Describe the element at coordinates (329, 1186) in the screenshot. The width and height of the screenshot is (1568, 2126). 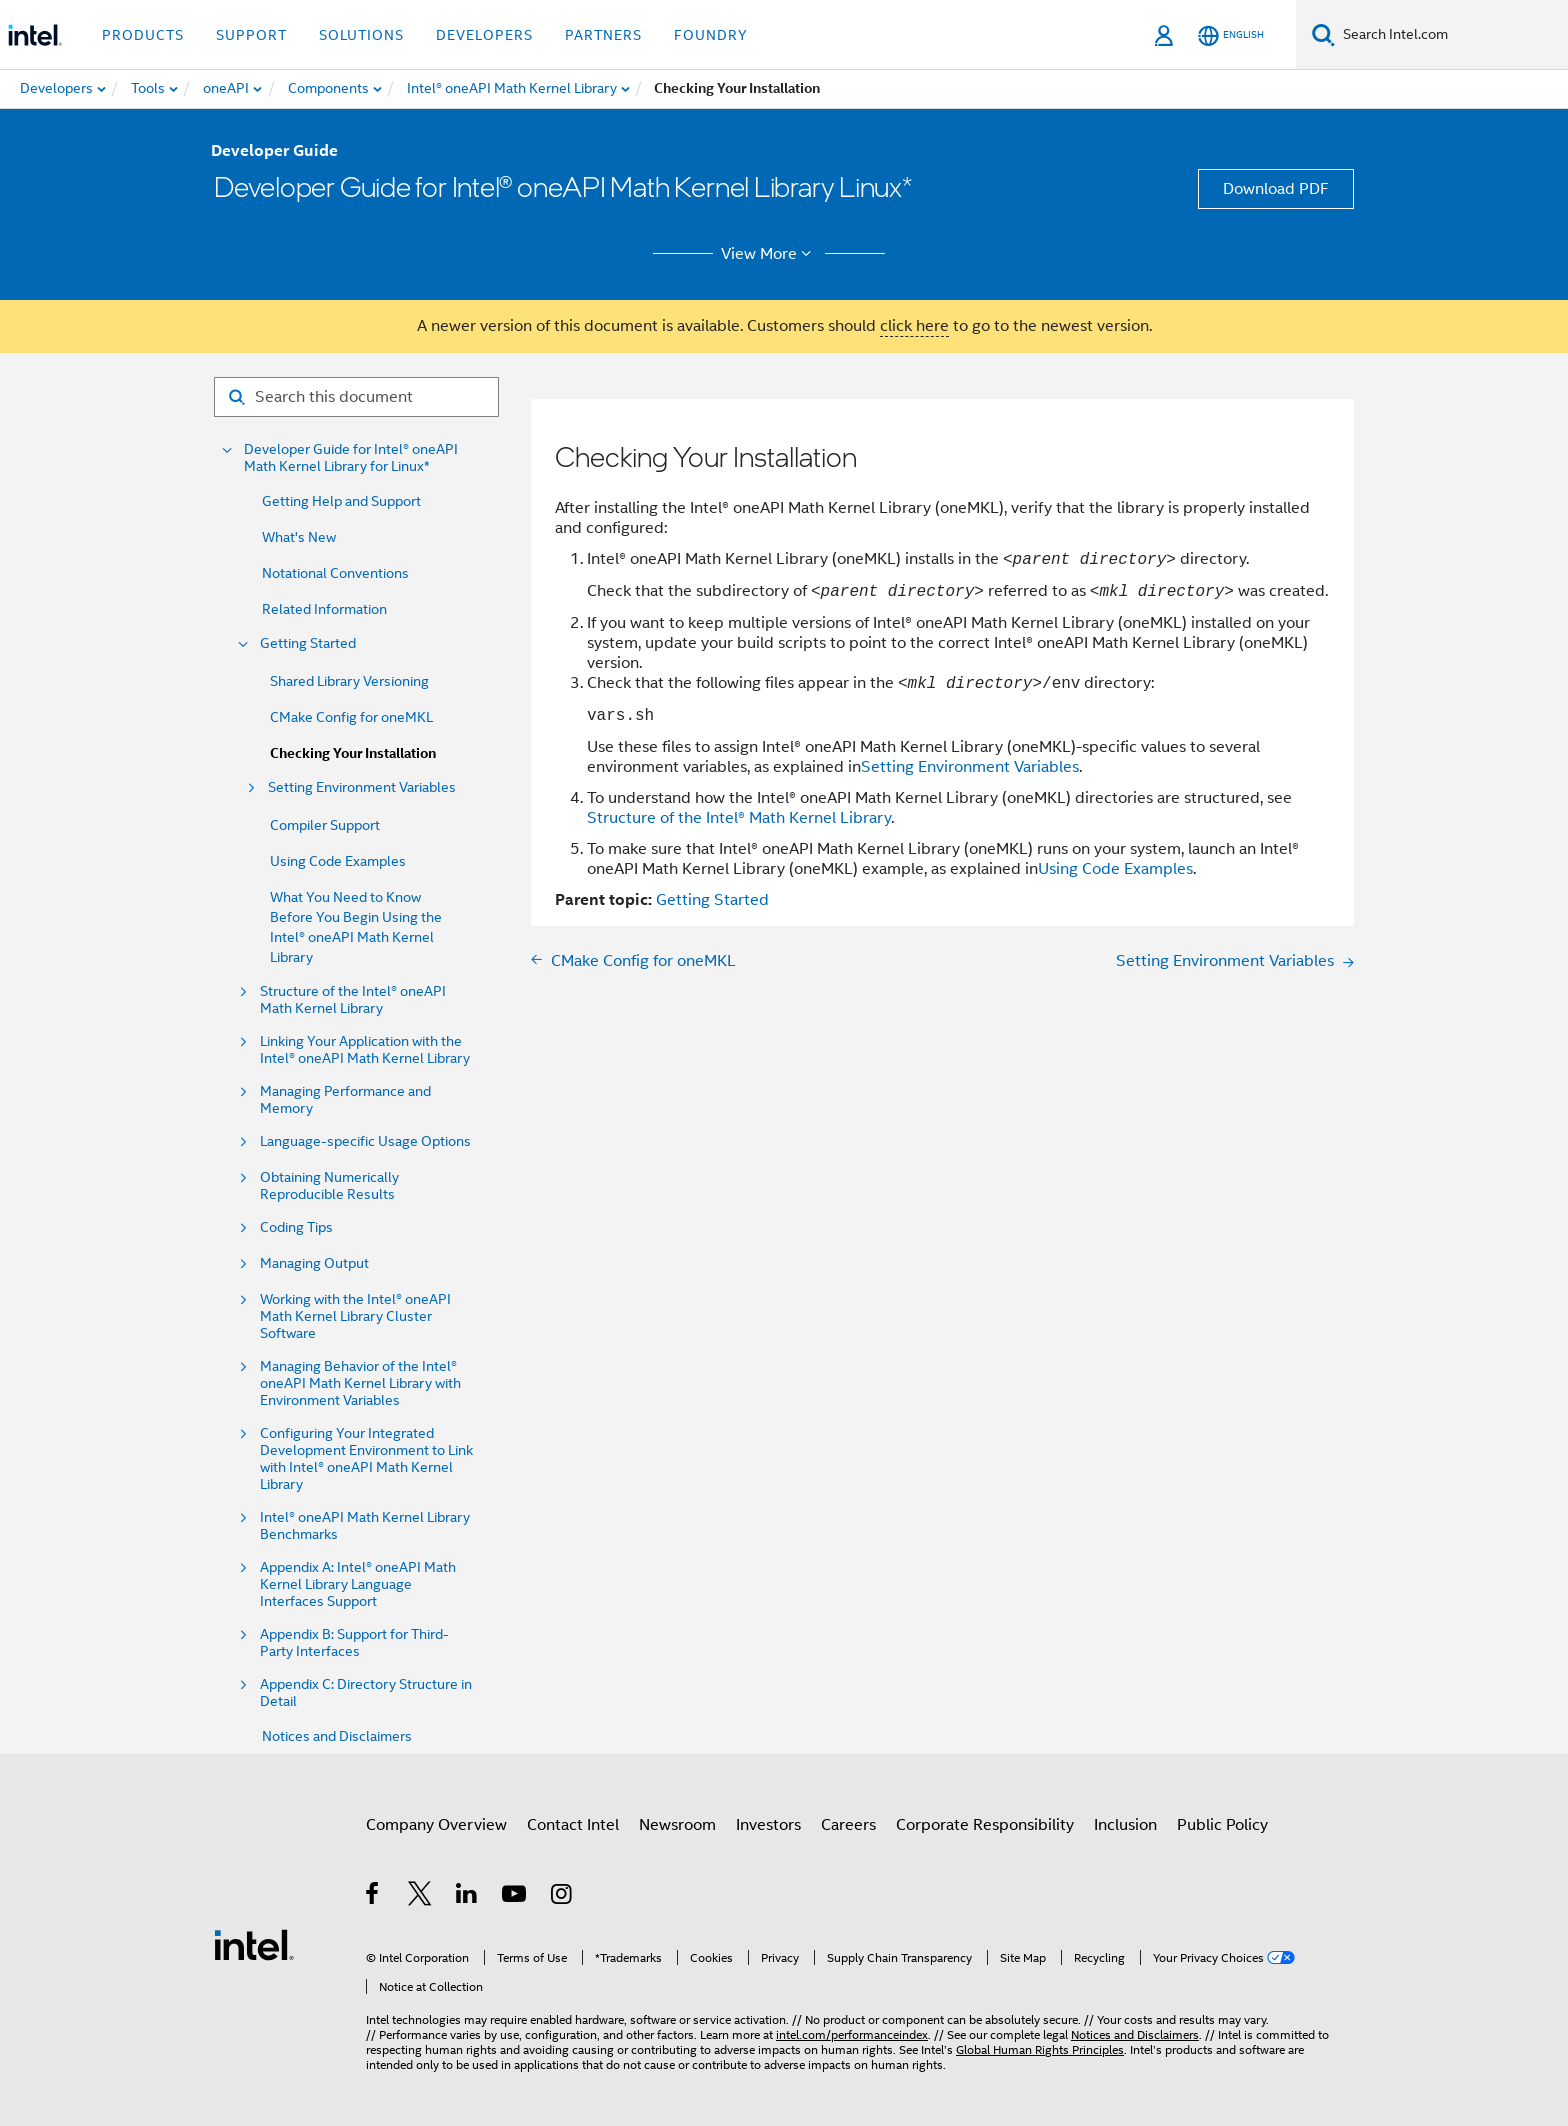
I see `Obtaining Numerically Reproducible Results` at that location.